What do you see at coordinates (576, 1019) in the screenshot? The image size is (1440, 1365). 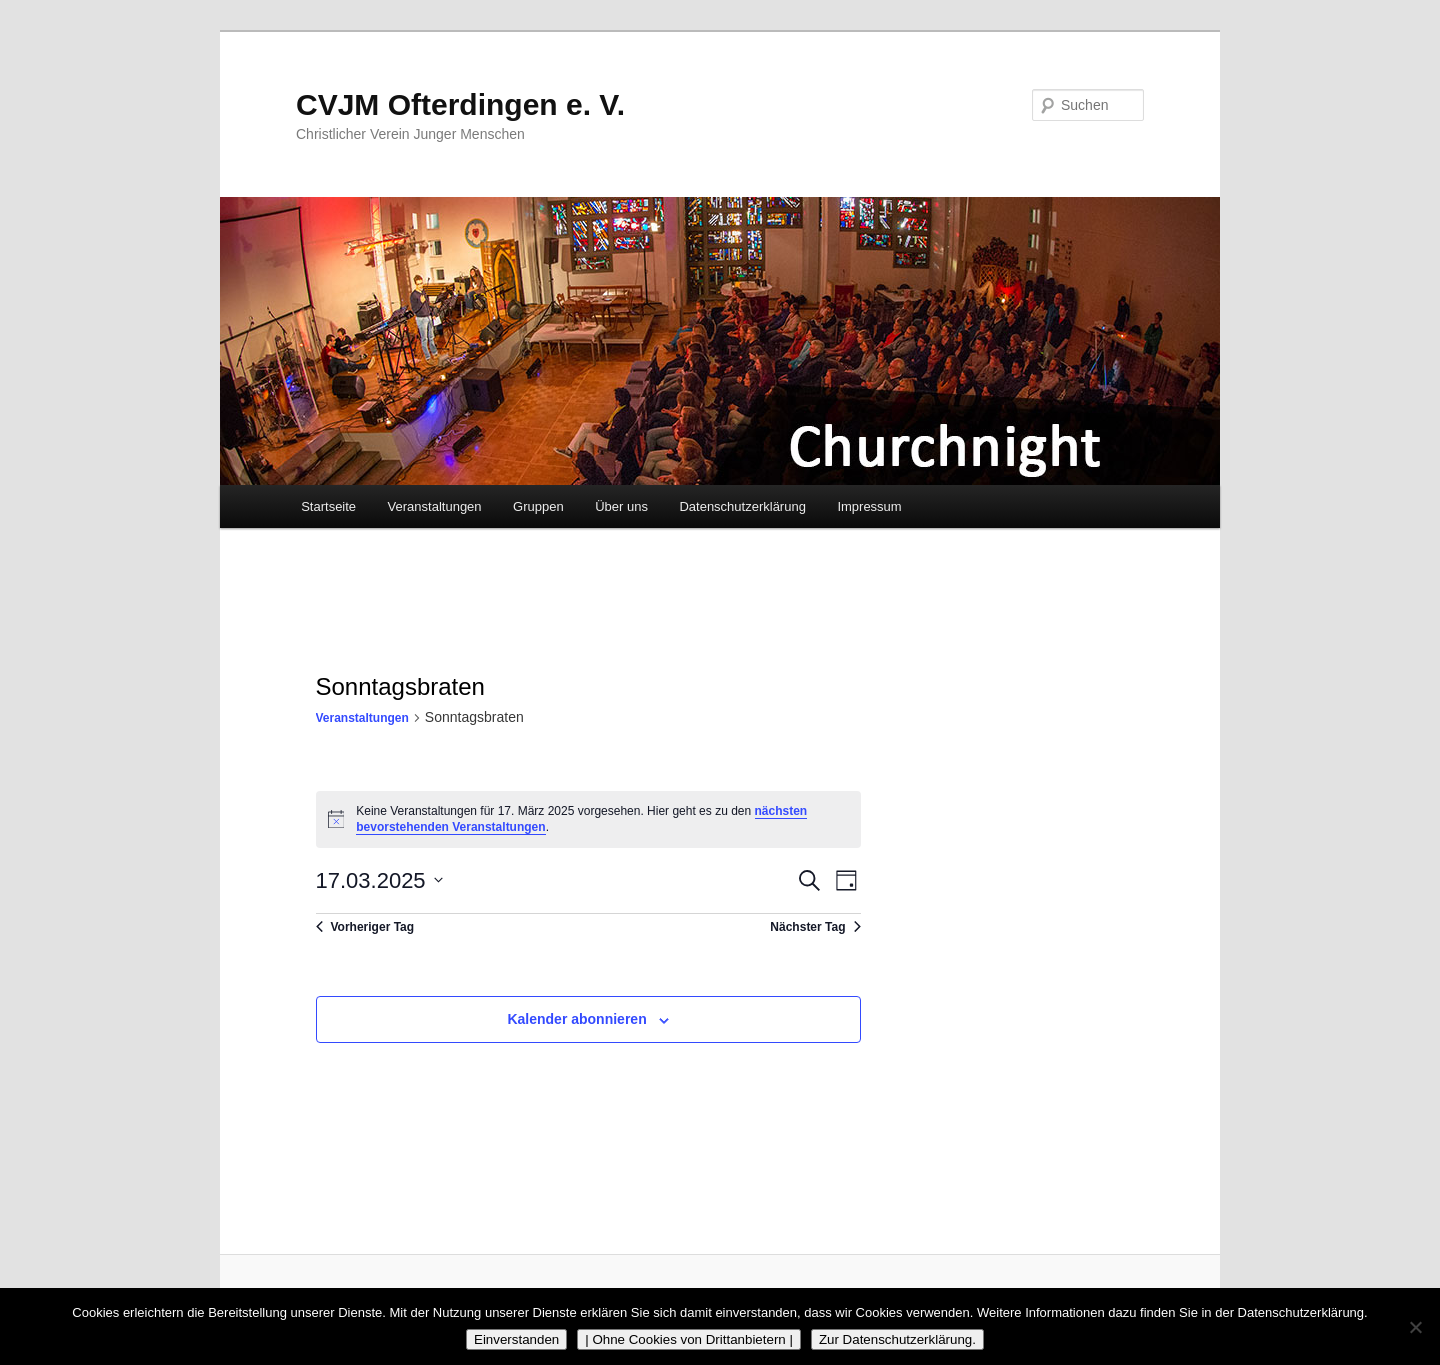 I see `Kalender abonnieren` at bounding box center [576, 1019].